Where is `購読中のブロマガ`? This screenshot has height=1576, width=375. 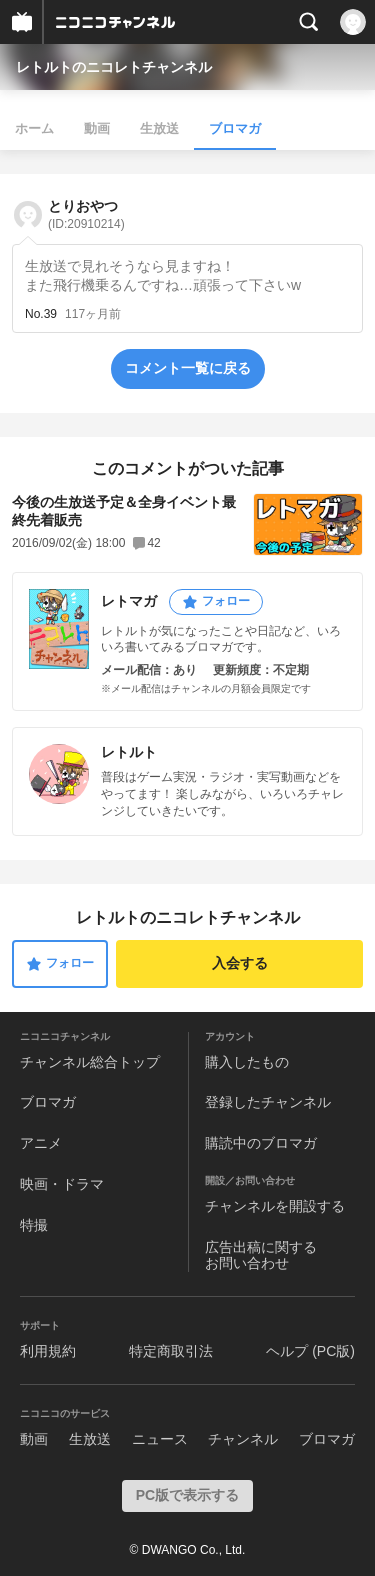 購読中のブロマガ is located at coordinates (261, 1143).